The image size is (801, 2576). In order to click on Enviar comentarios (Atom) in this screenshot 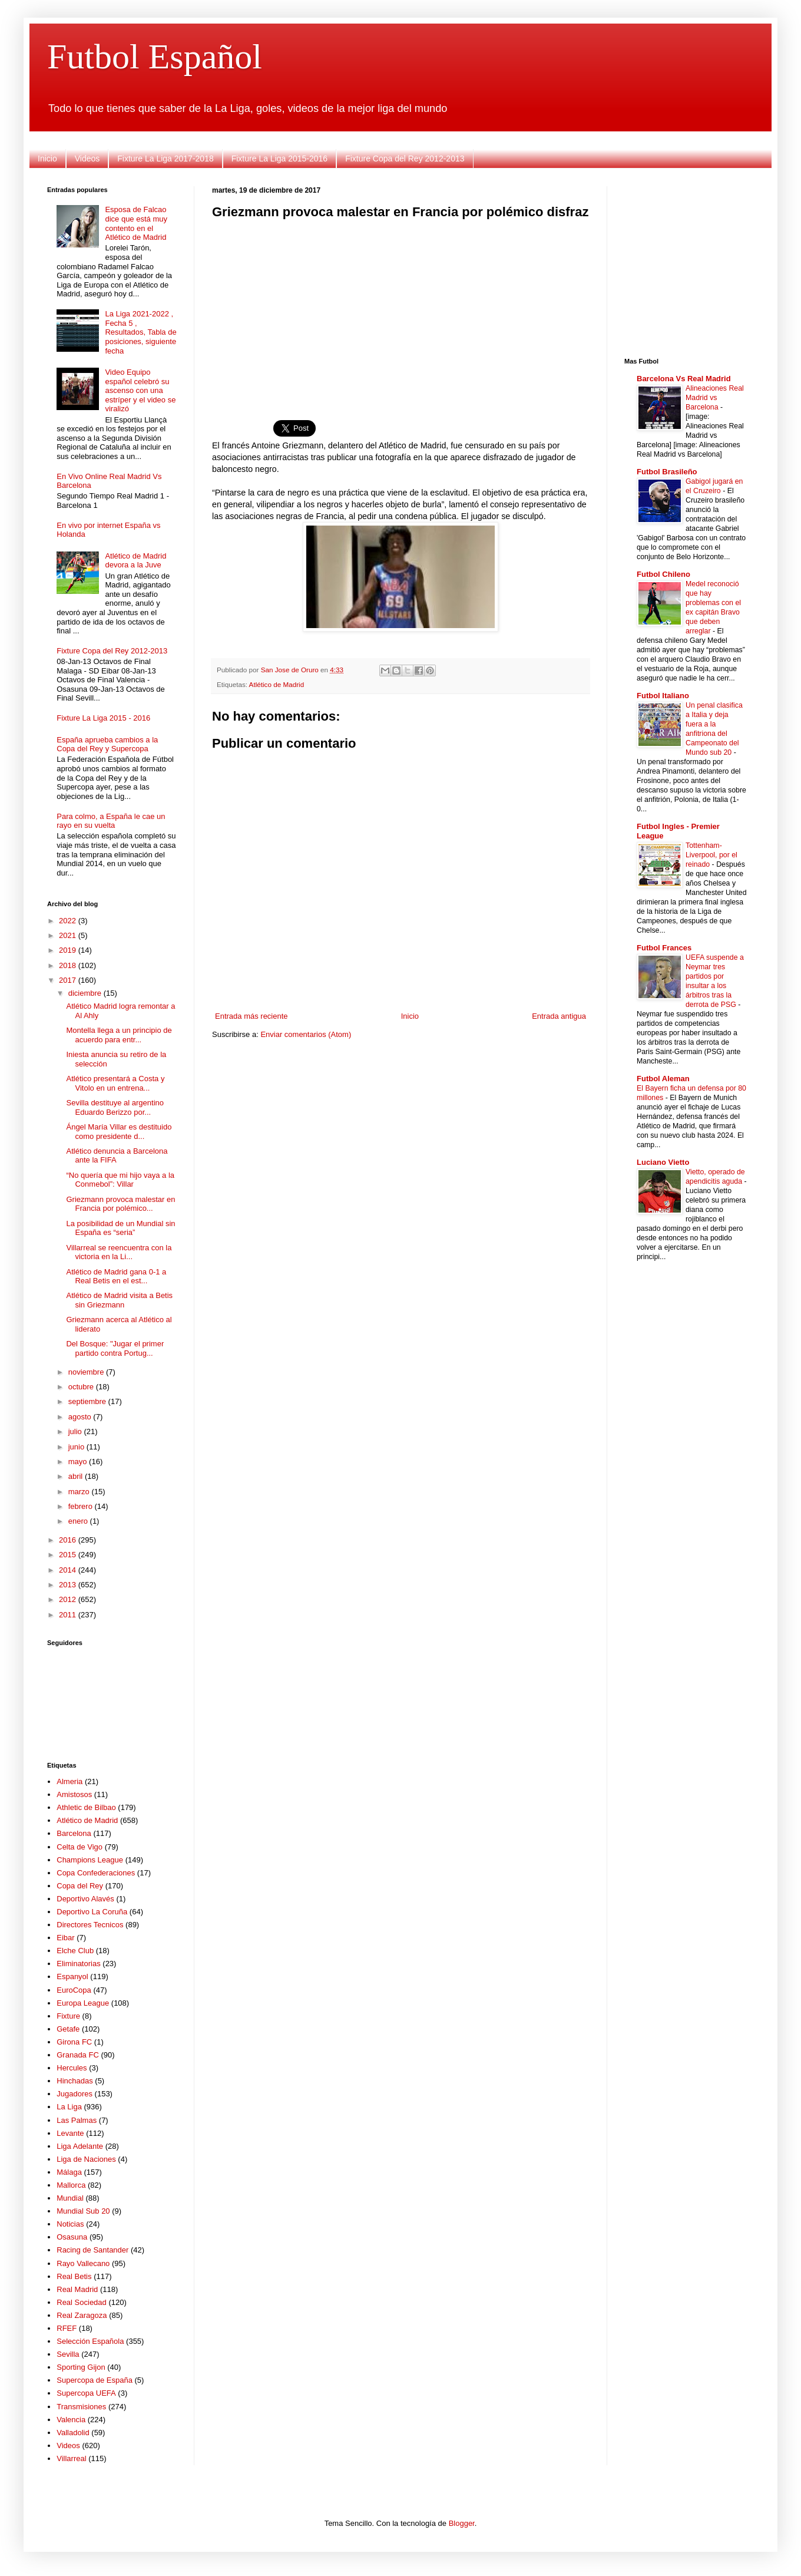, I will do `click(305, 1034)`.